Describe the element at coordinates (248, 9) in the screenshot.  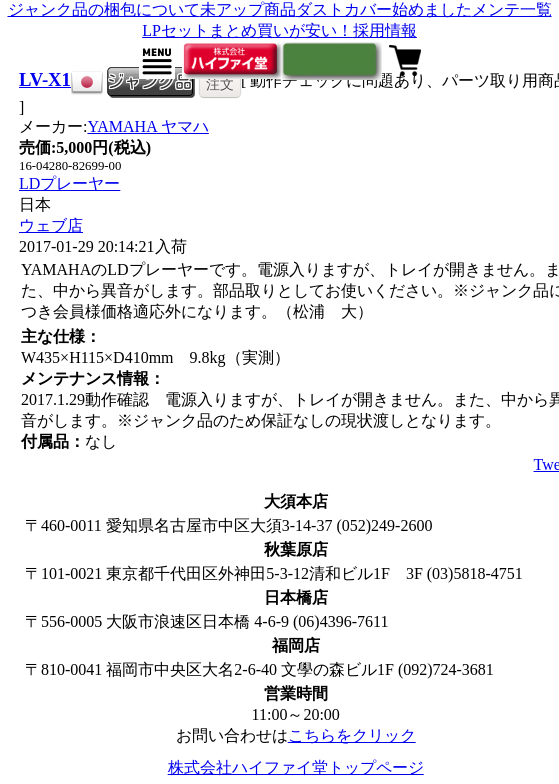
I see `未アップ商品` at that location.